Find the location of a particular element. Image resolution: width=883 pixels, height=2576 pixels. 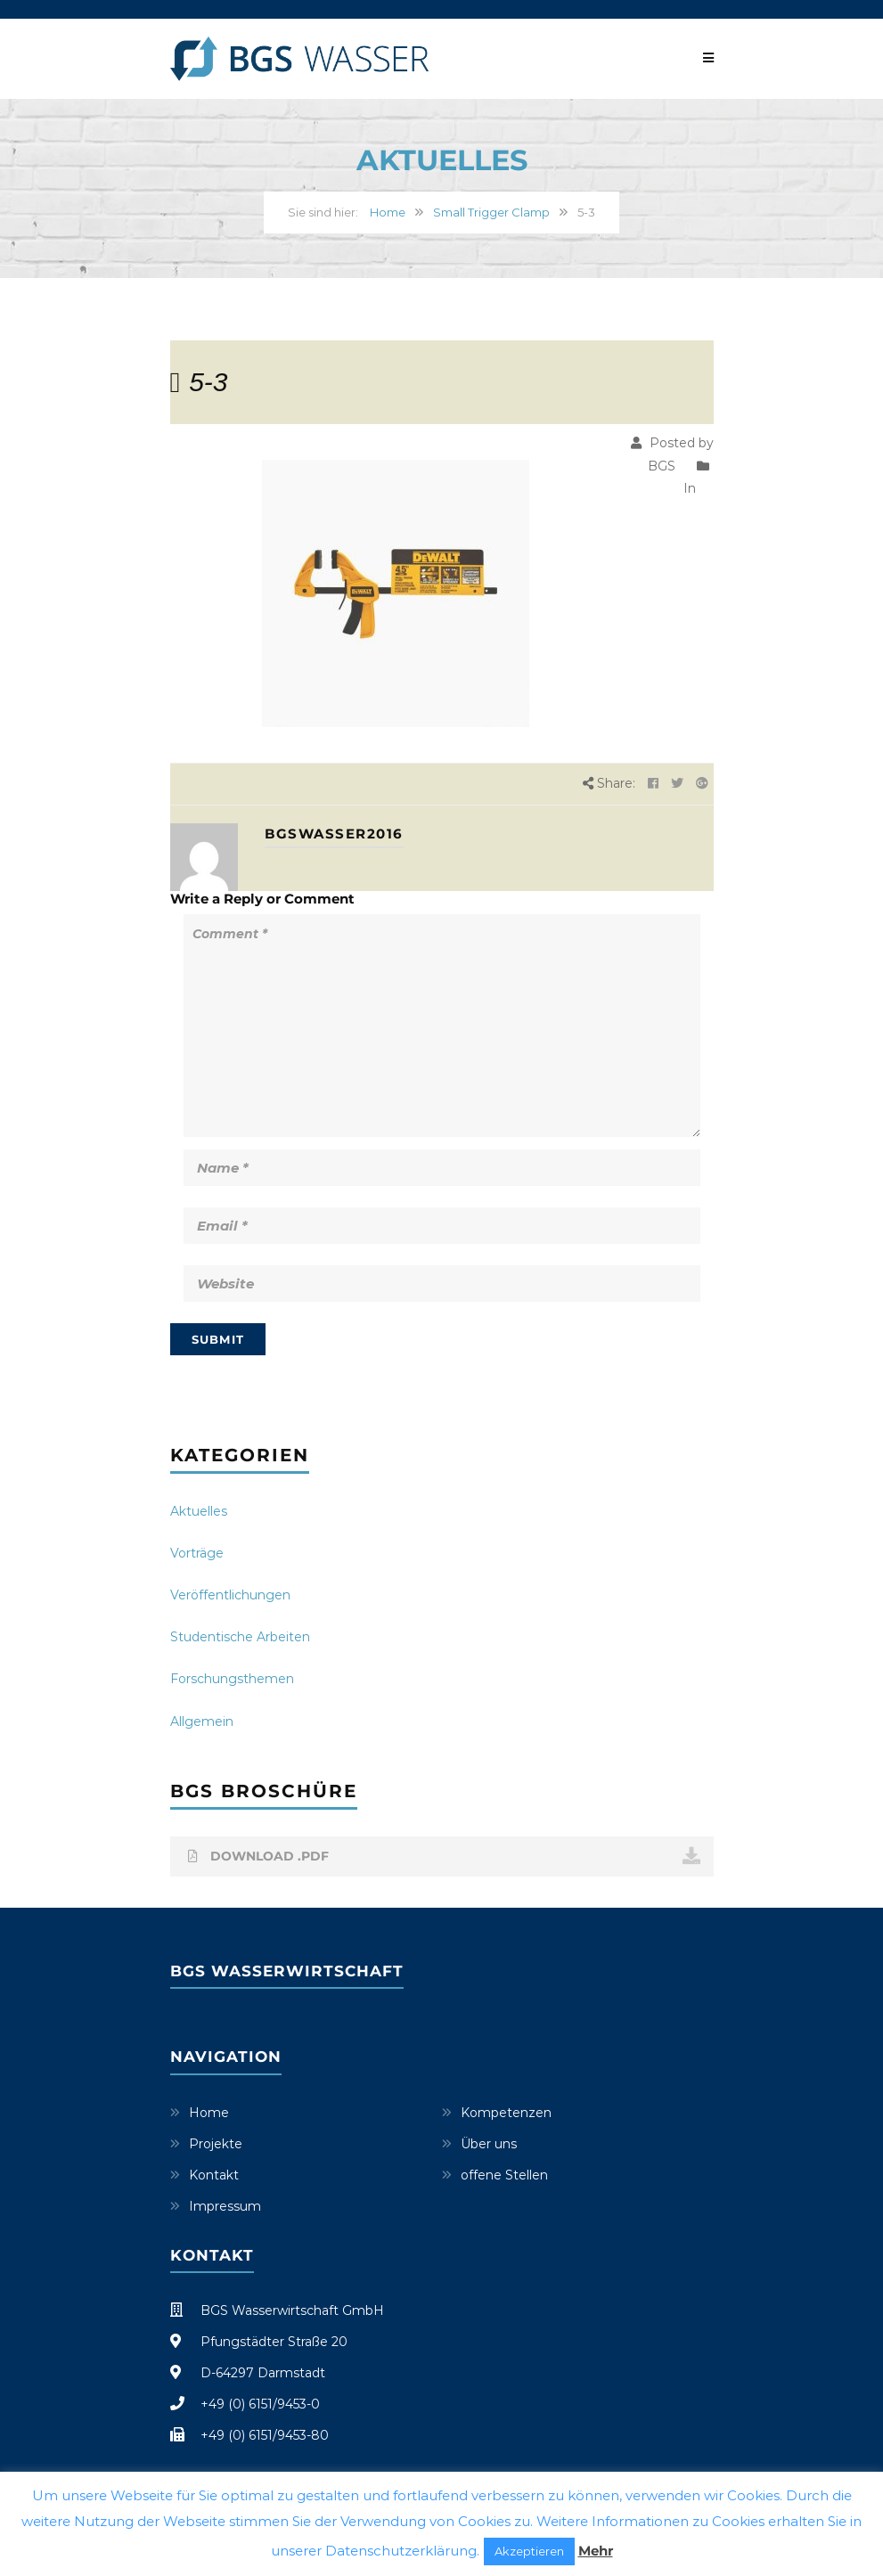

Studentische Arbeiten is located at coordinates (240, 1637).